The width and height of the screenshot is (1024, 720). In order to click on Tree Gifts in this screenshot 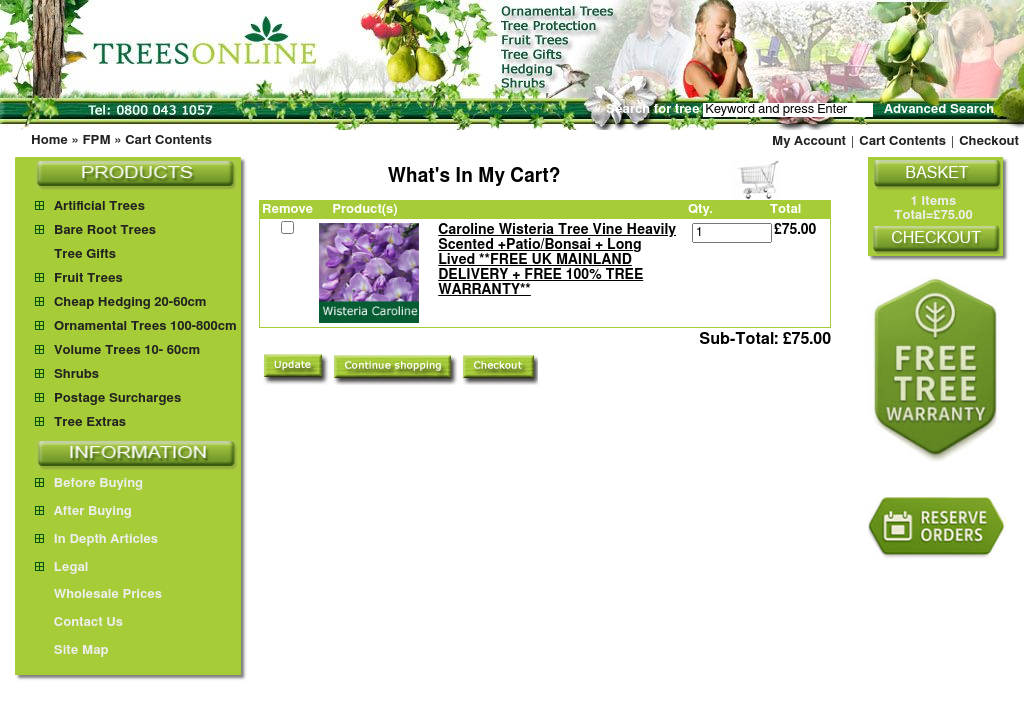, I will do `click(85, 254)`.